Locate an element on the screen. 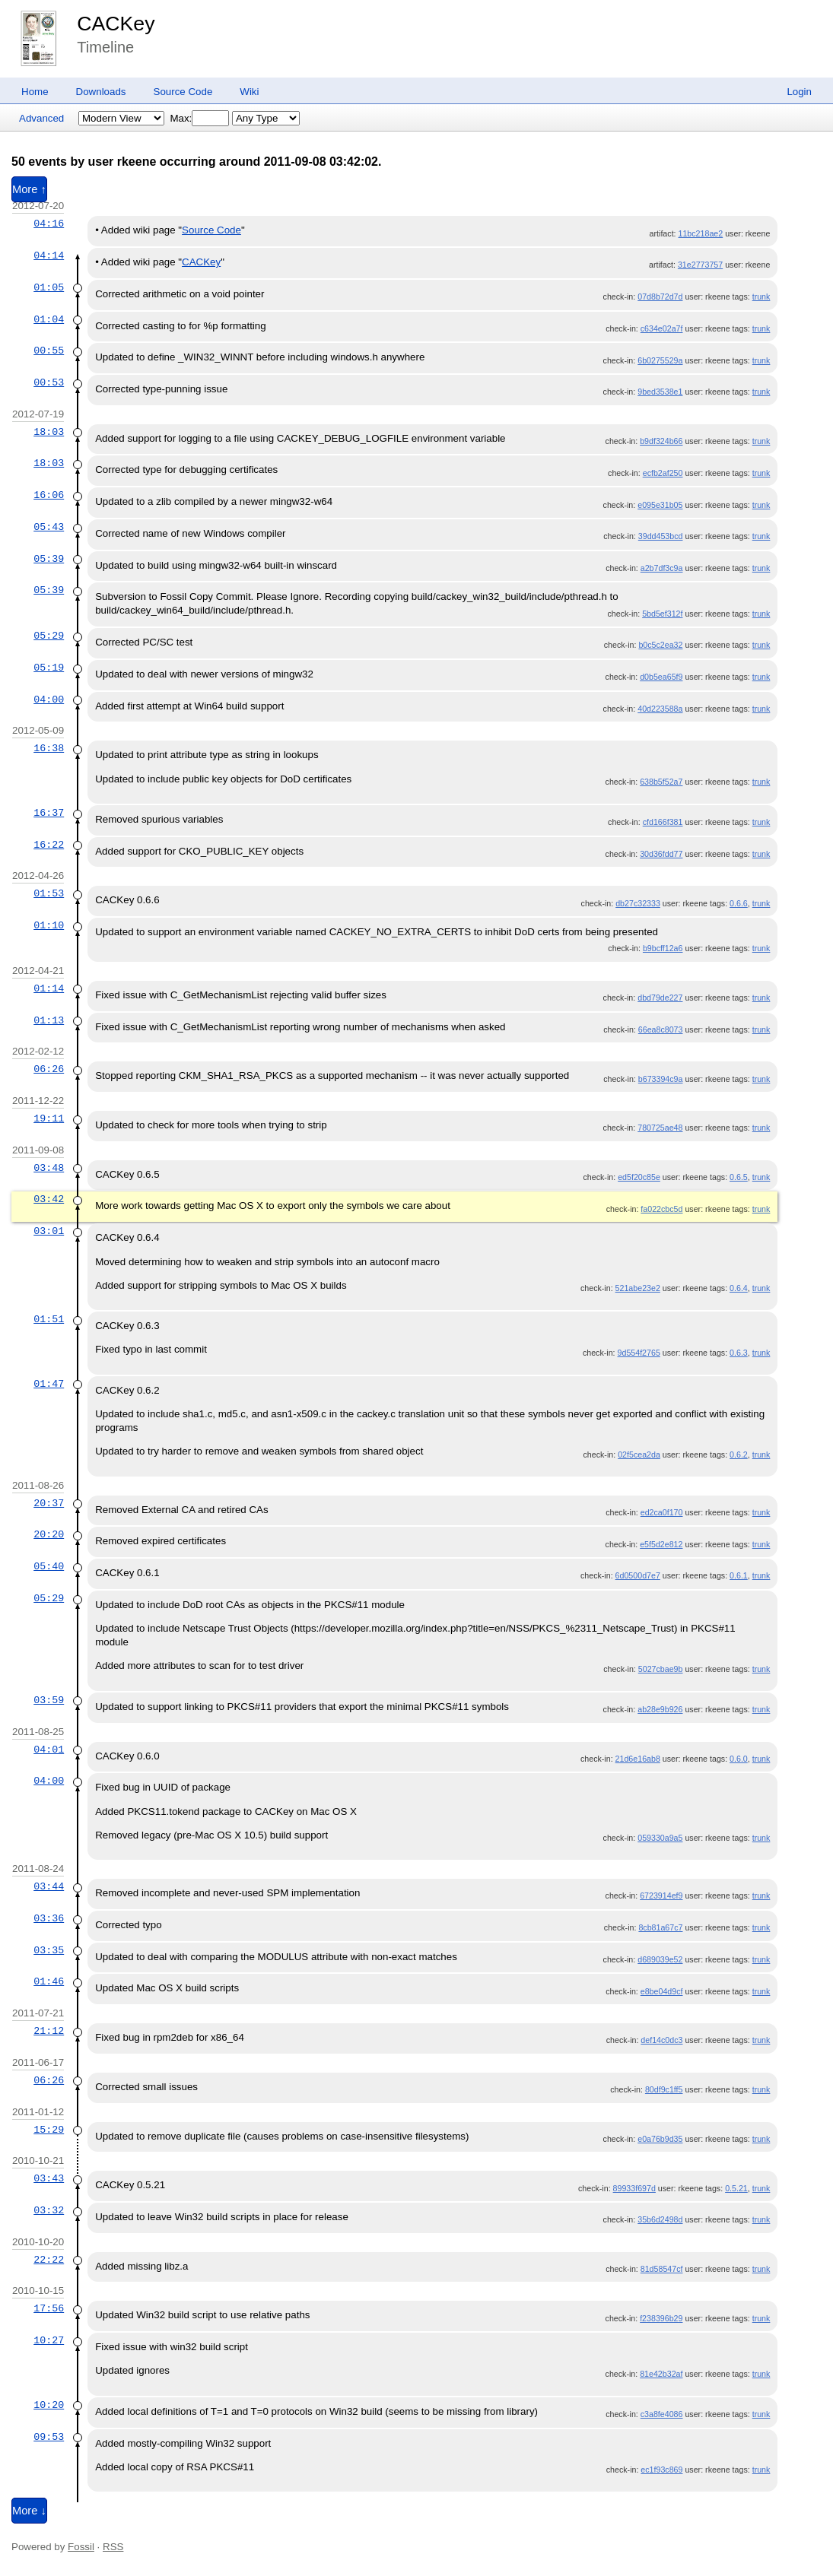  81e42b32af is located at coordinates (661, 2373).